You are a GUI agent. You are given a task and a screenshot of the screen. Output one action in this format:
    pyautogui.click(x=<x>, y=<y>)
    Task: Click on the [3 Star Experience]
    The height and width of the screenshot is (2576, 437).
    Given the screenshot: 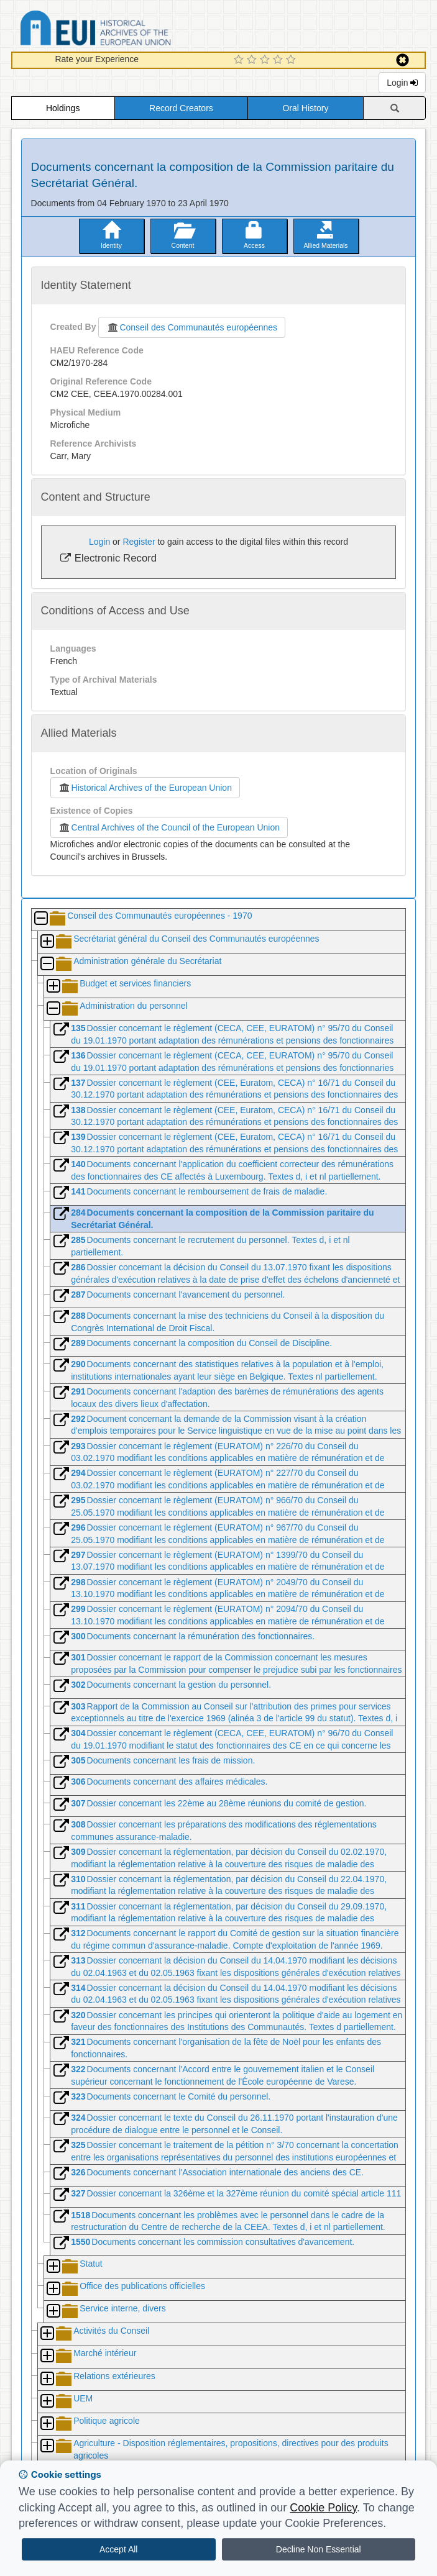 What is the action you would take?
    pyautogui.click(x=266, y=60)
    